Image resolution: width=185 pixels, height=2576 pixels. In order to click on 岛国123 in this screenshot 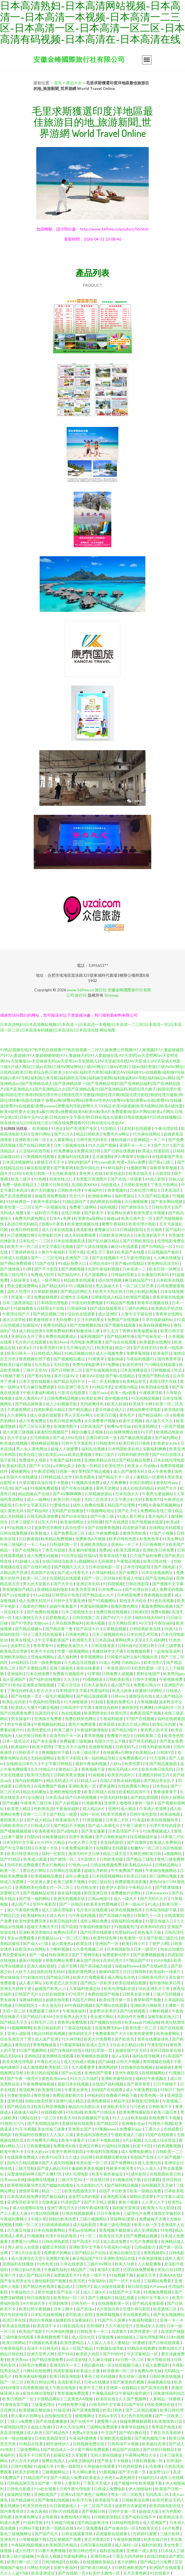, I will do `click(107, 1780)`.